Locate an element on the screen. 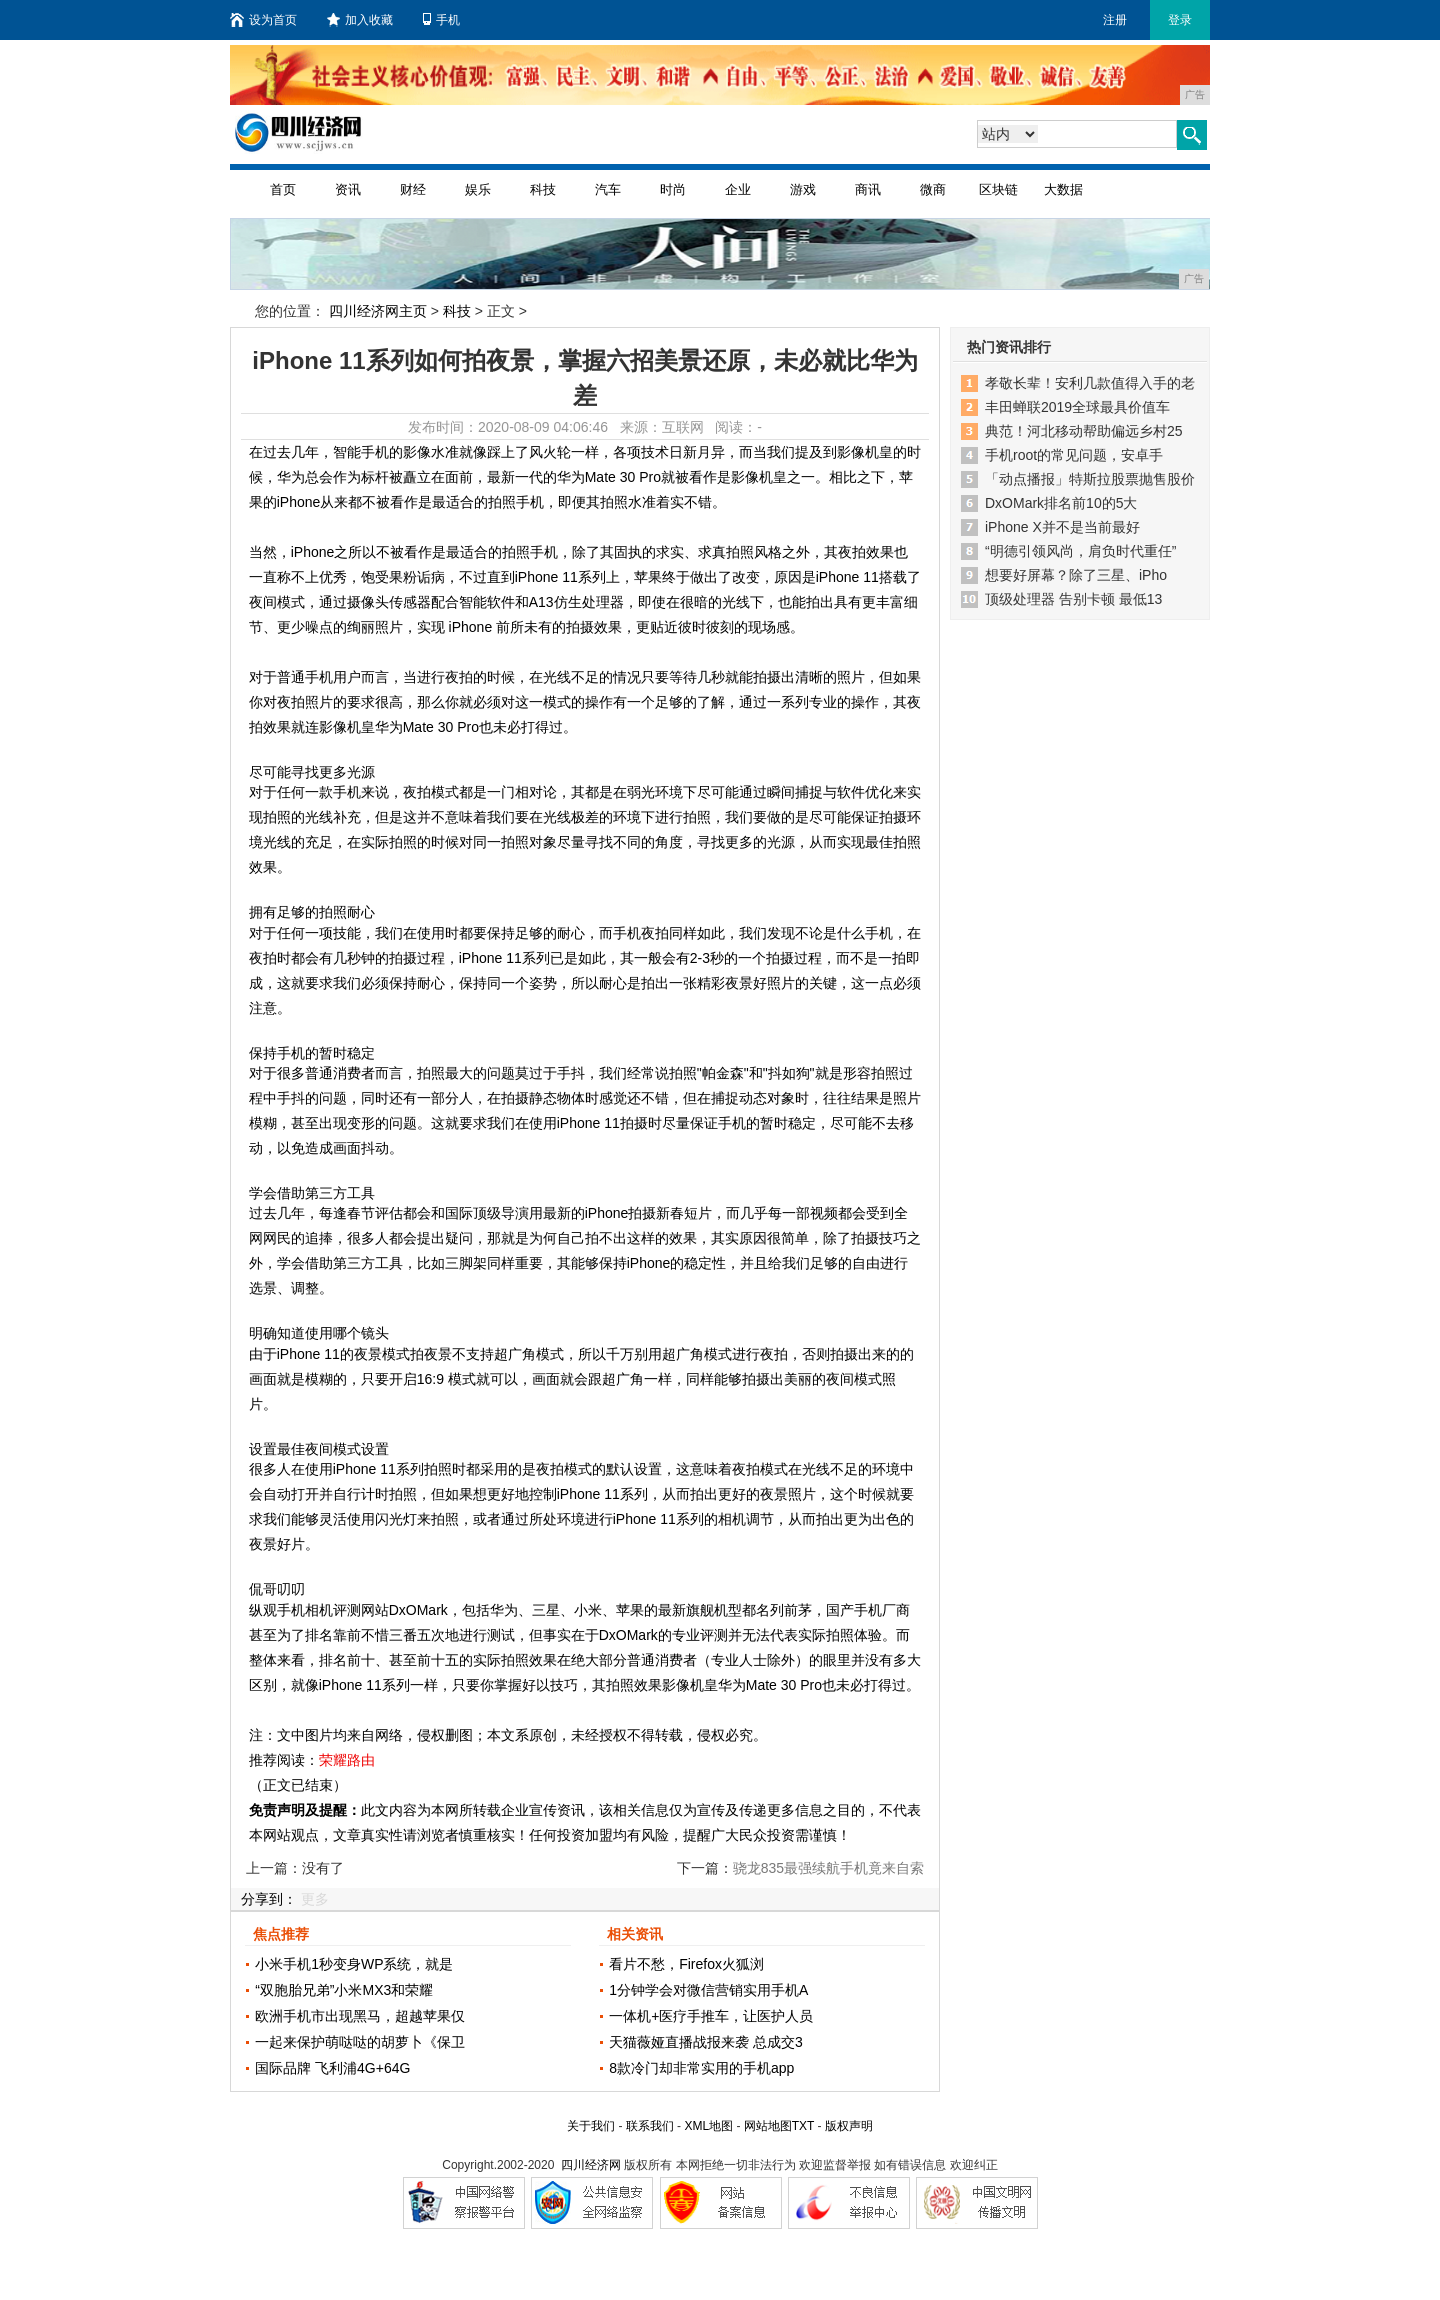 This screenshot has height=2300, width=1440. 关于我们 is located at coordinates (591, 2126).